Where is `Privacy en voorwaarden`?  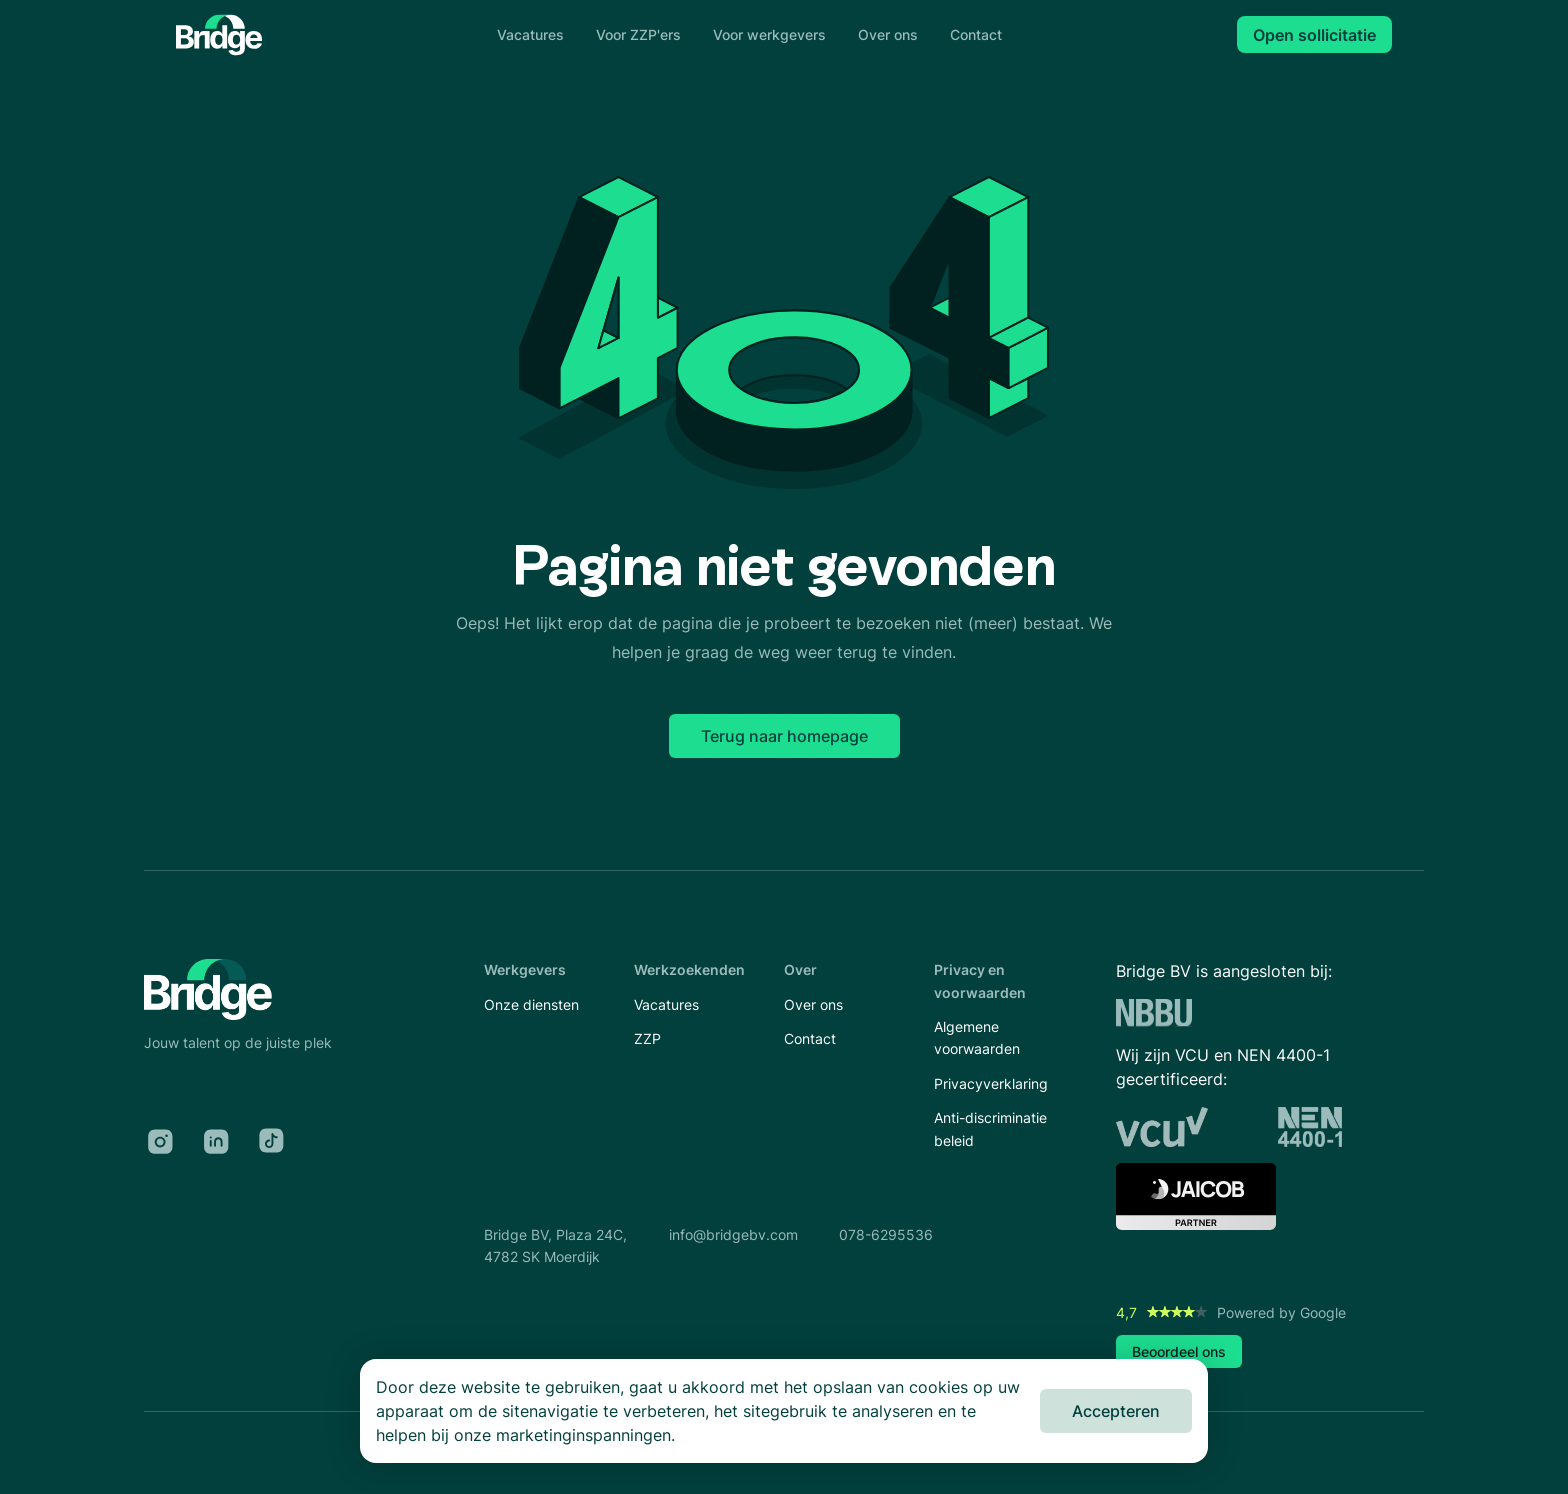
Privacy en voorwaarden is located at coordinates (980, 980).